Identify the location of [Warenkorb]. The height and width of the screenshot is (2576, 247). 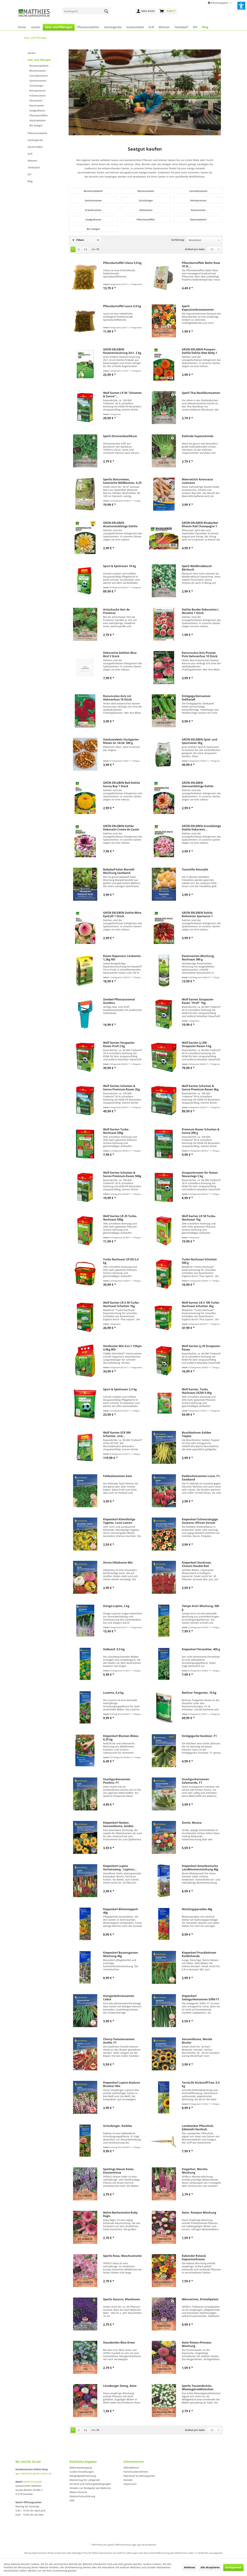
(168, 11).